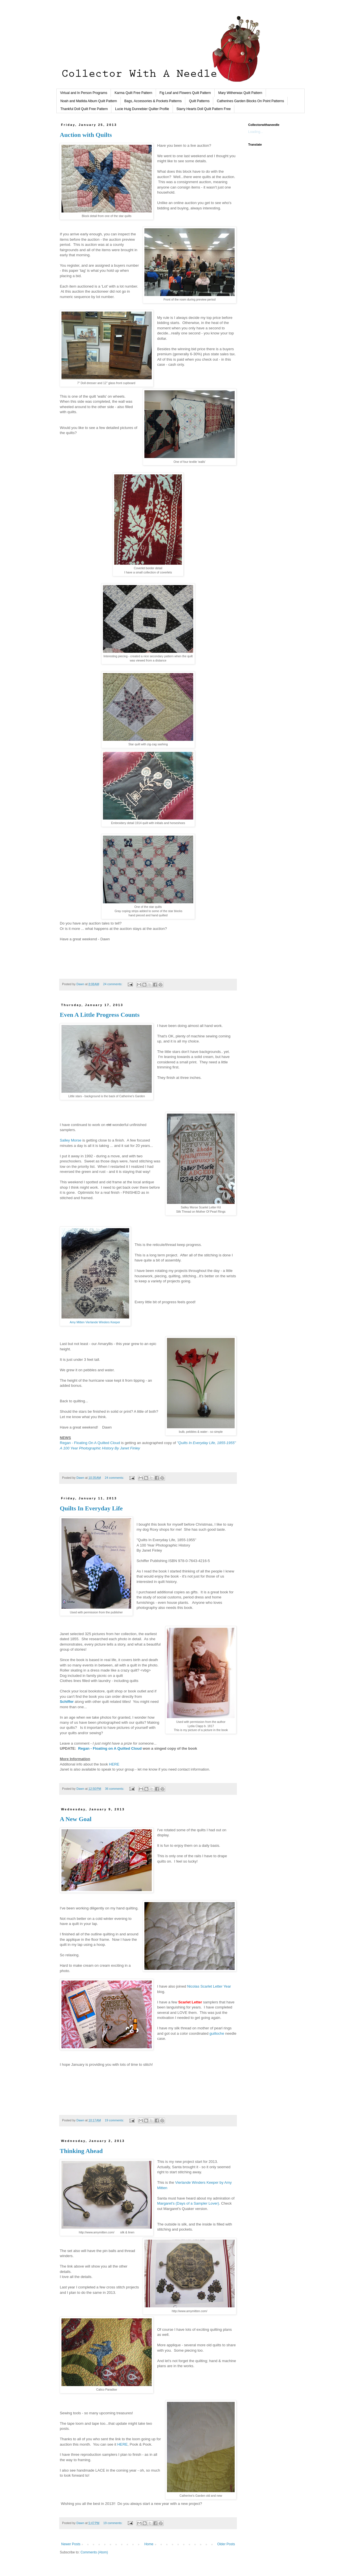  I want to click on 19 comments:, so click(115, 2120).